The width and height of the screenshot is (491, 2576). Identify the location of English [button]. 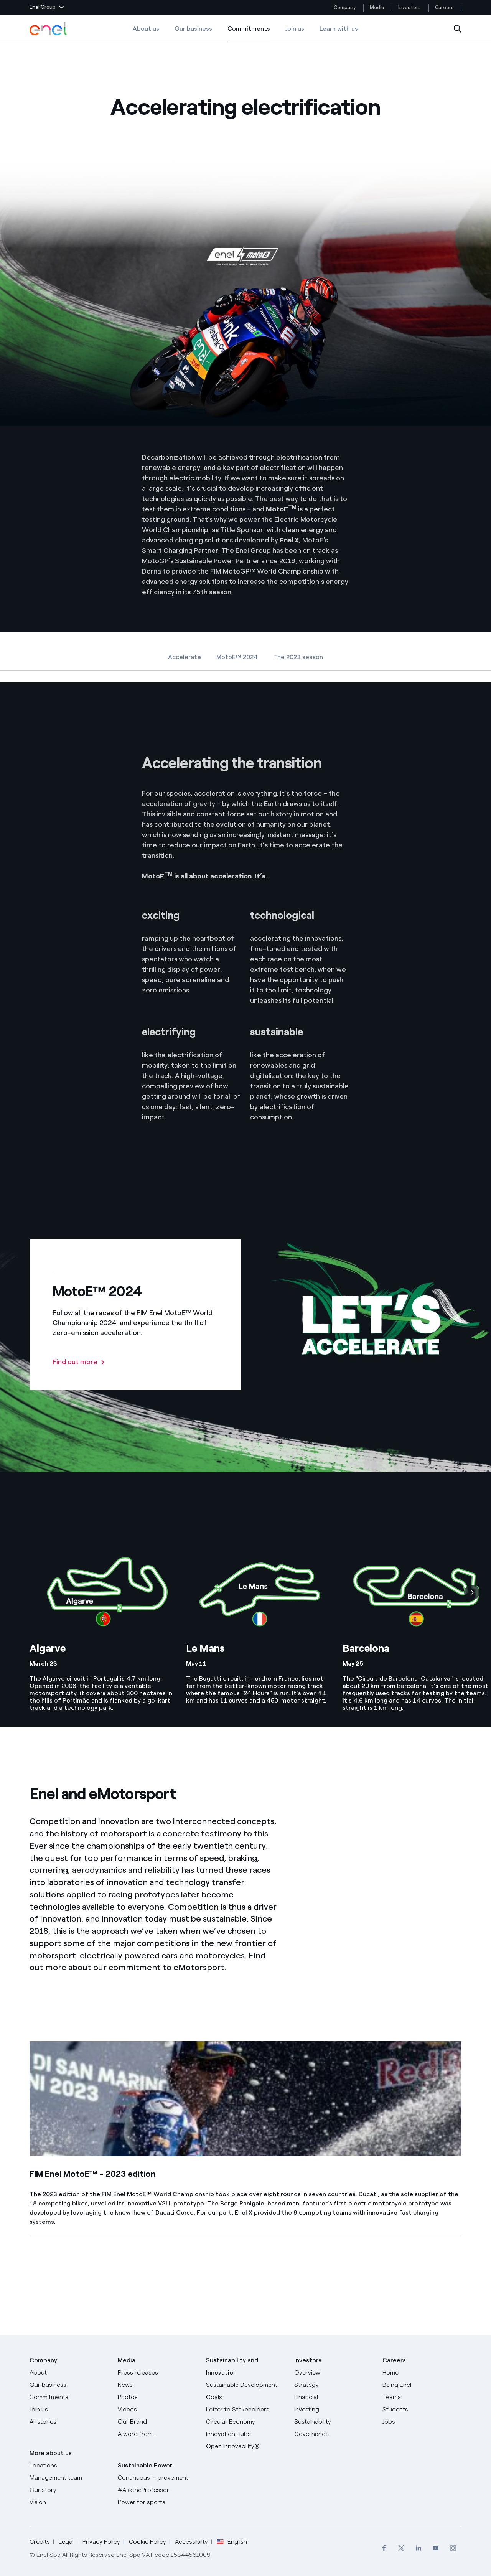
(232, 2542).